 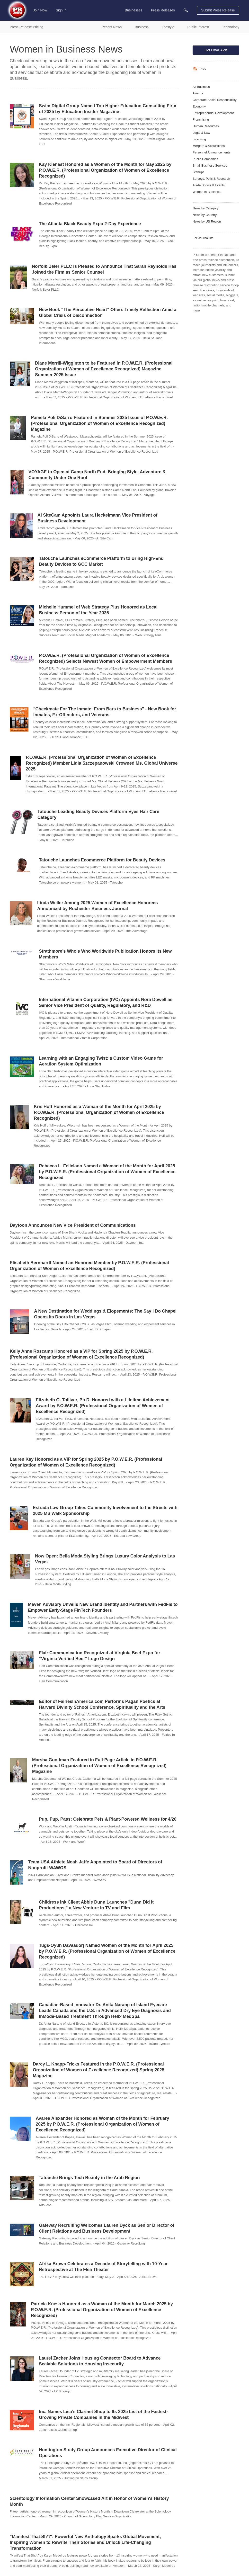 I want to click on Legal & Law, so click(x=201, y=132).